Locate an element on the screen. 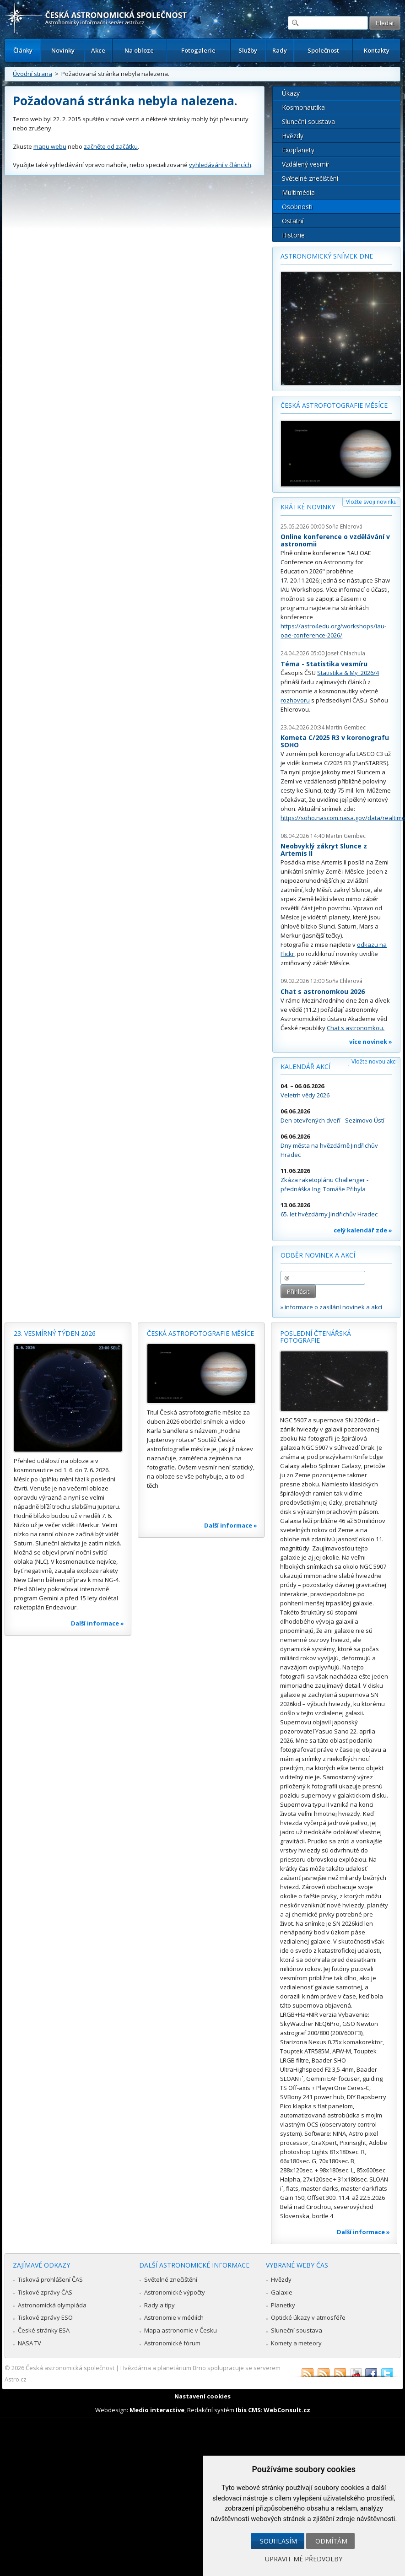 The width and height of the screenshot is (405, 2576). Ostatní is located at coordinates (292, 220).